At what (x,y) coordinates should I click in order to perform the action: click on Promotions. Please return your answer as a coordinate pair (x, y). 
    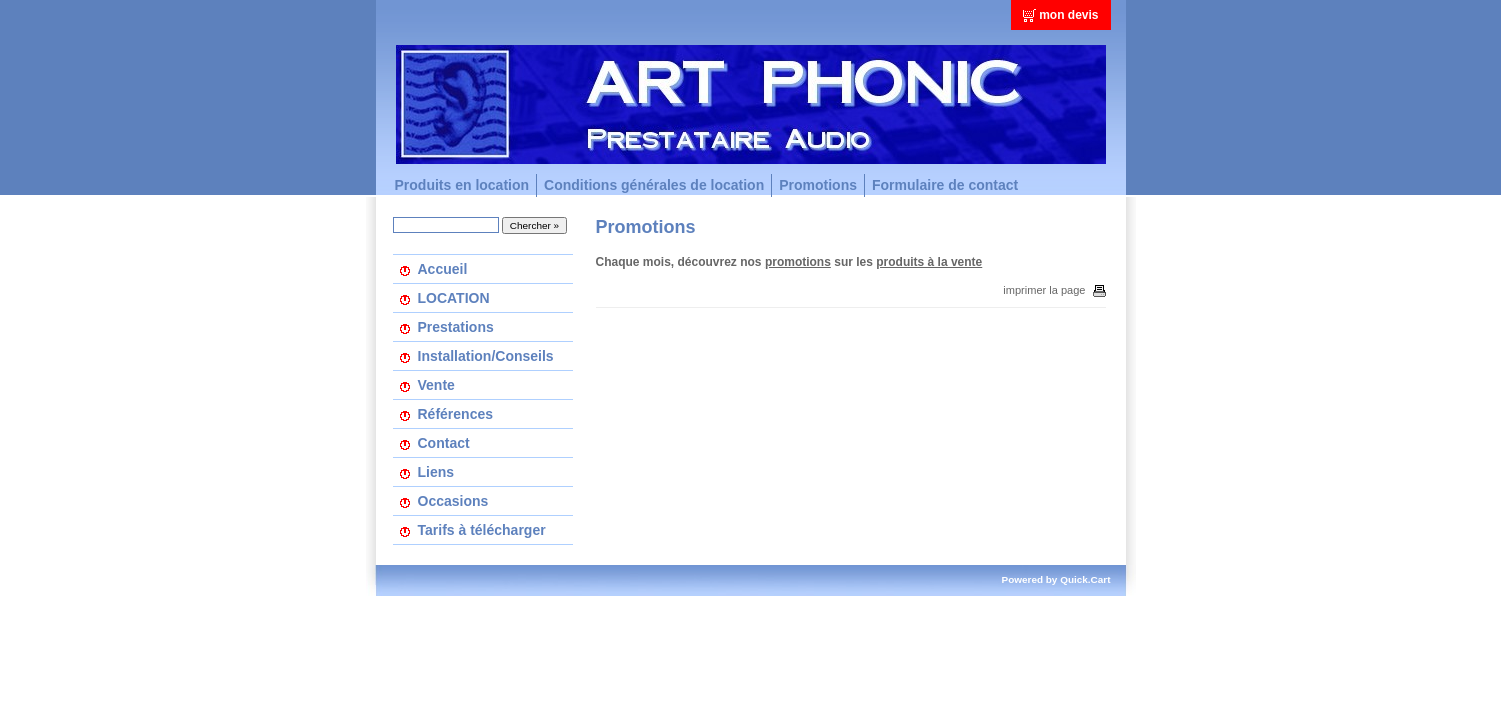
    Looking at the image, I should click on (818, 185).